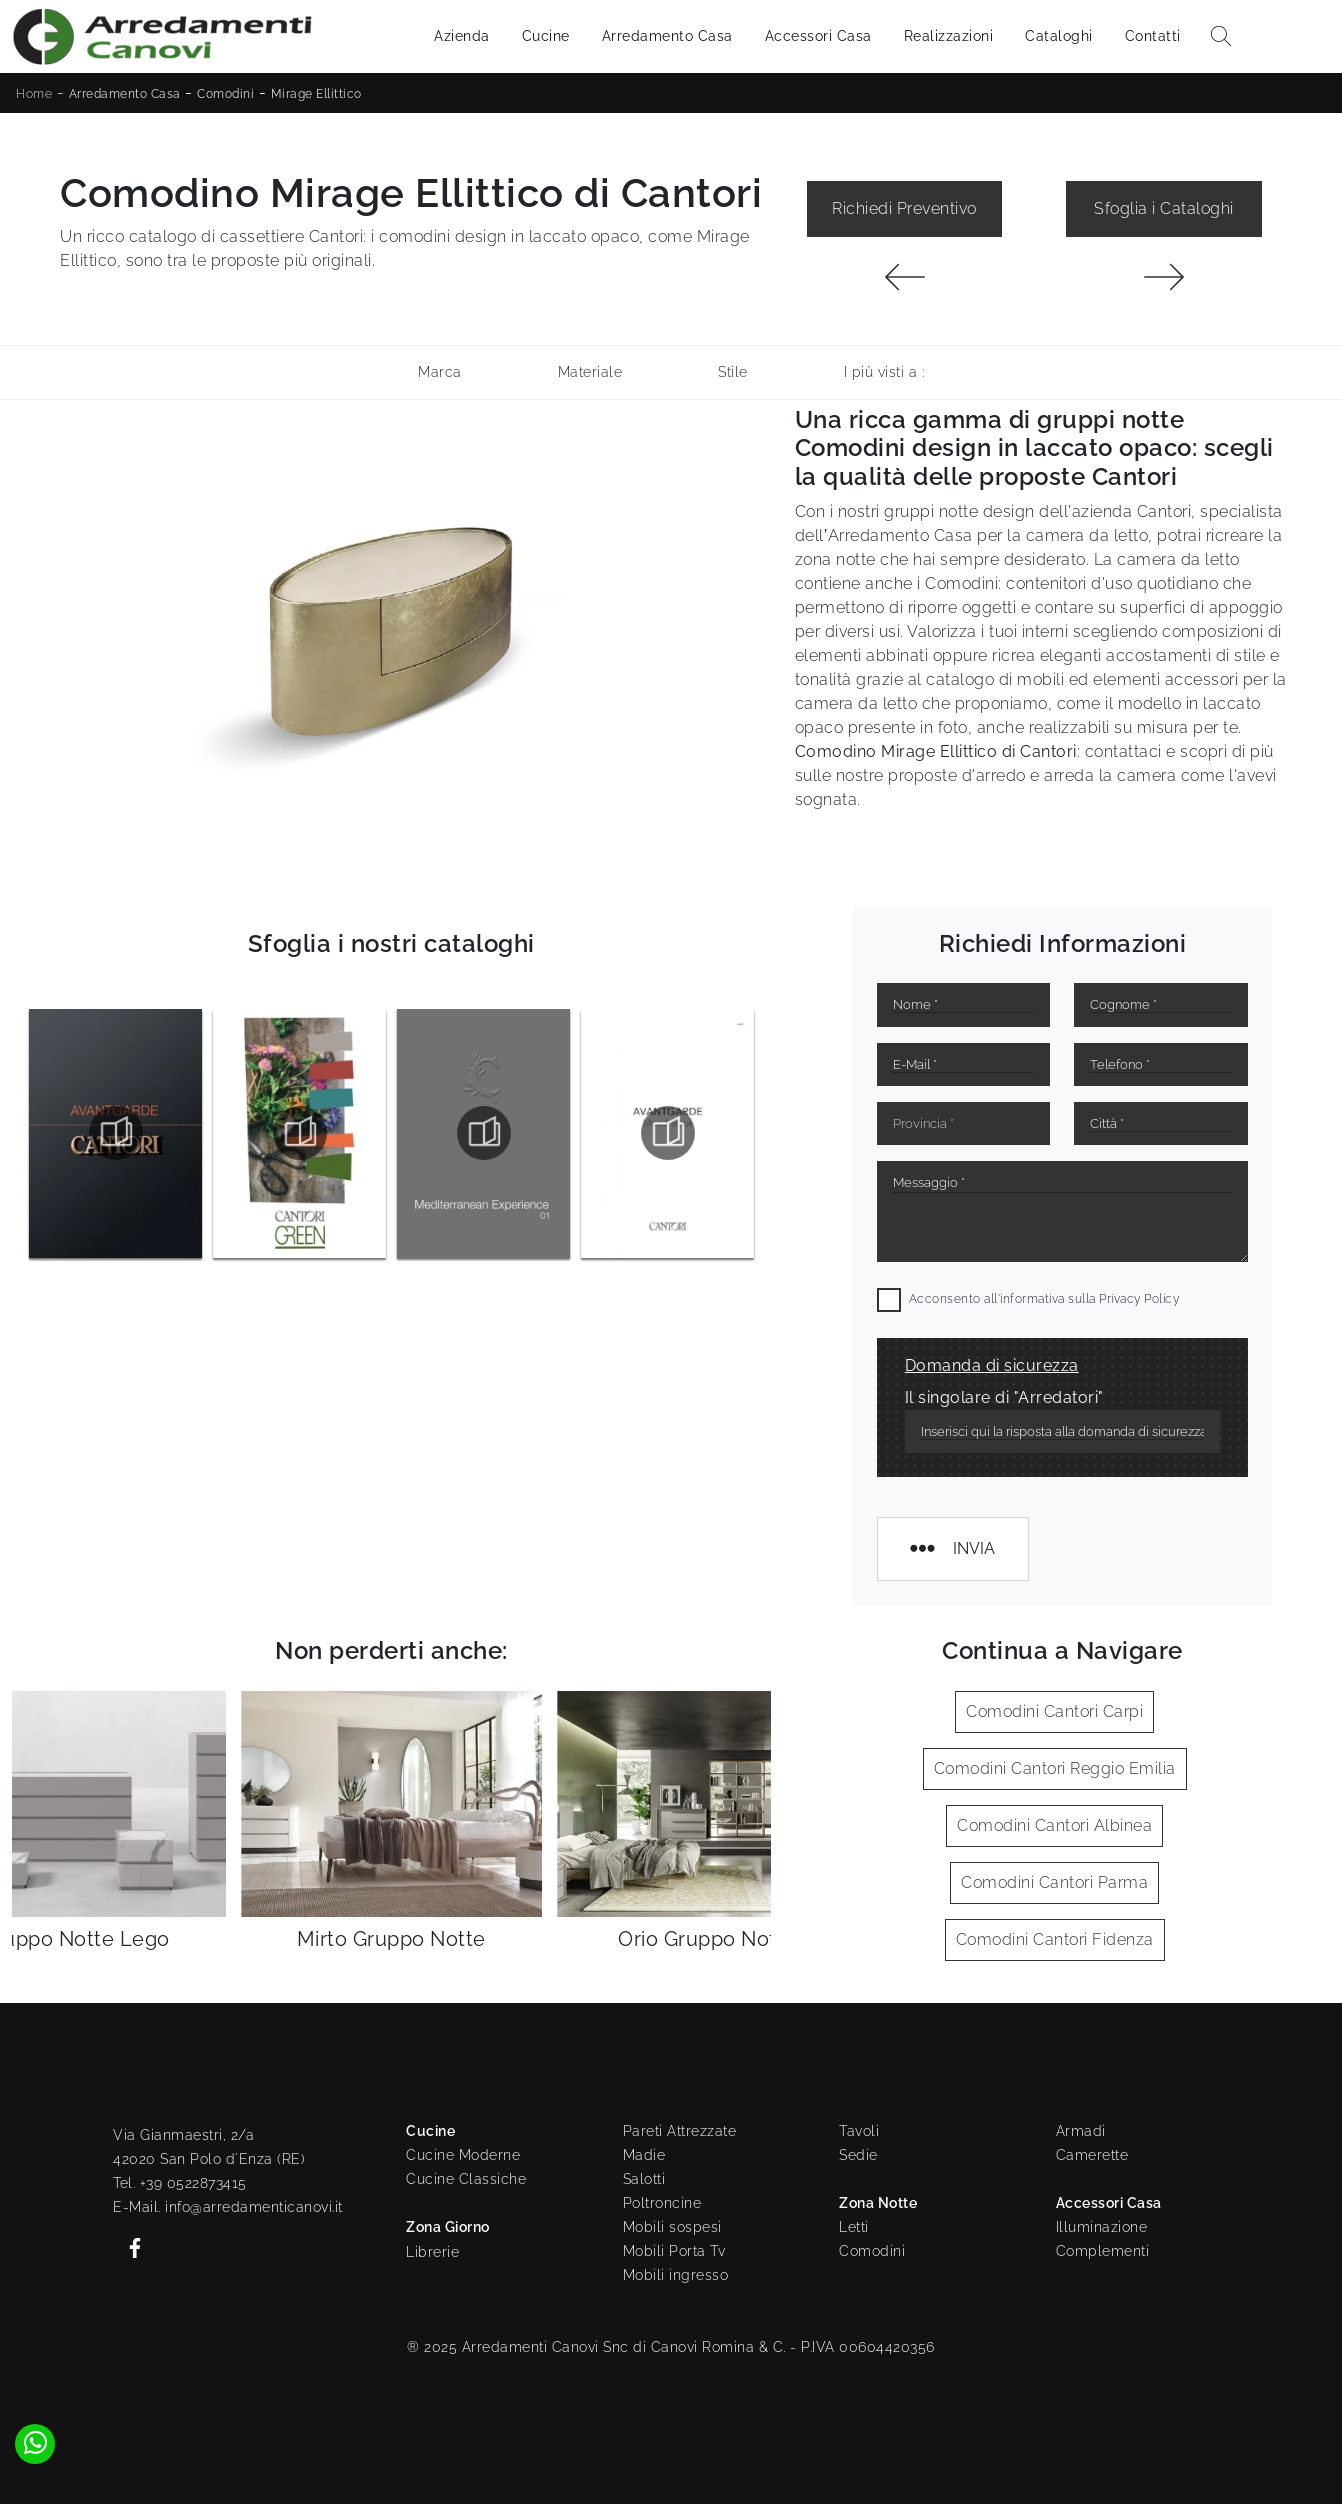  What do you see at coordinates (590, 372) in the screenshot?
I see `Materiale [button]` at bounding box center [590, 372].